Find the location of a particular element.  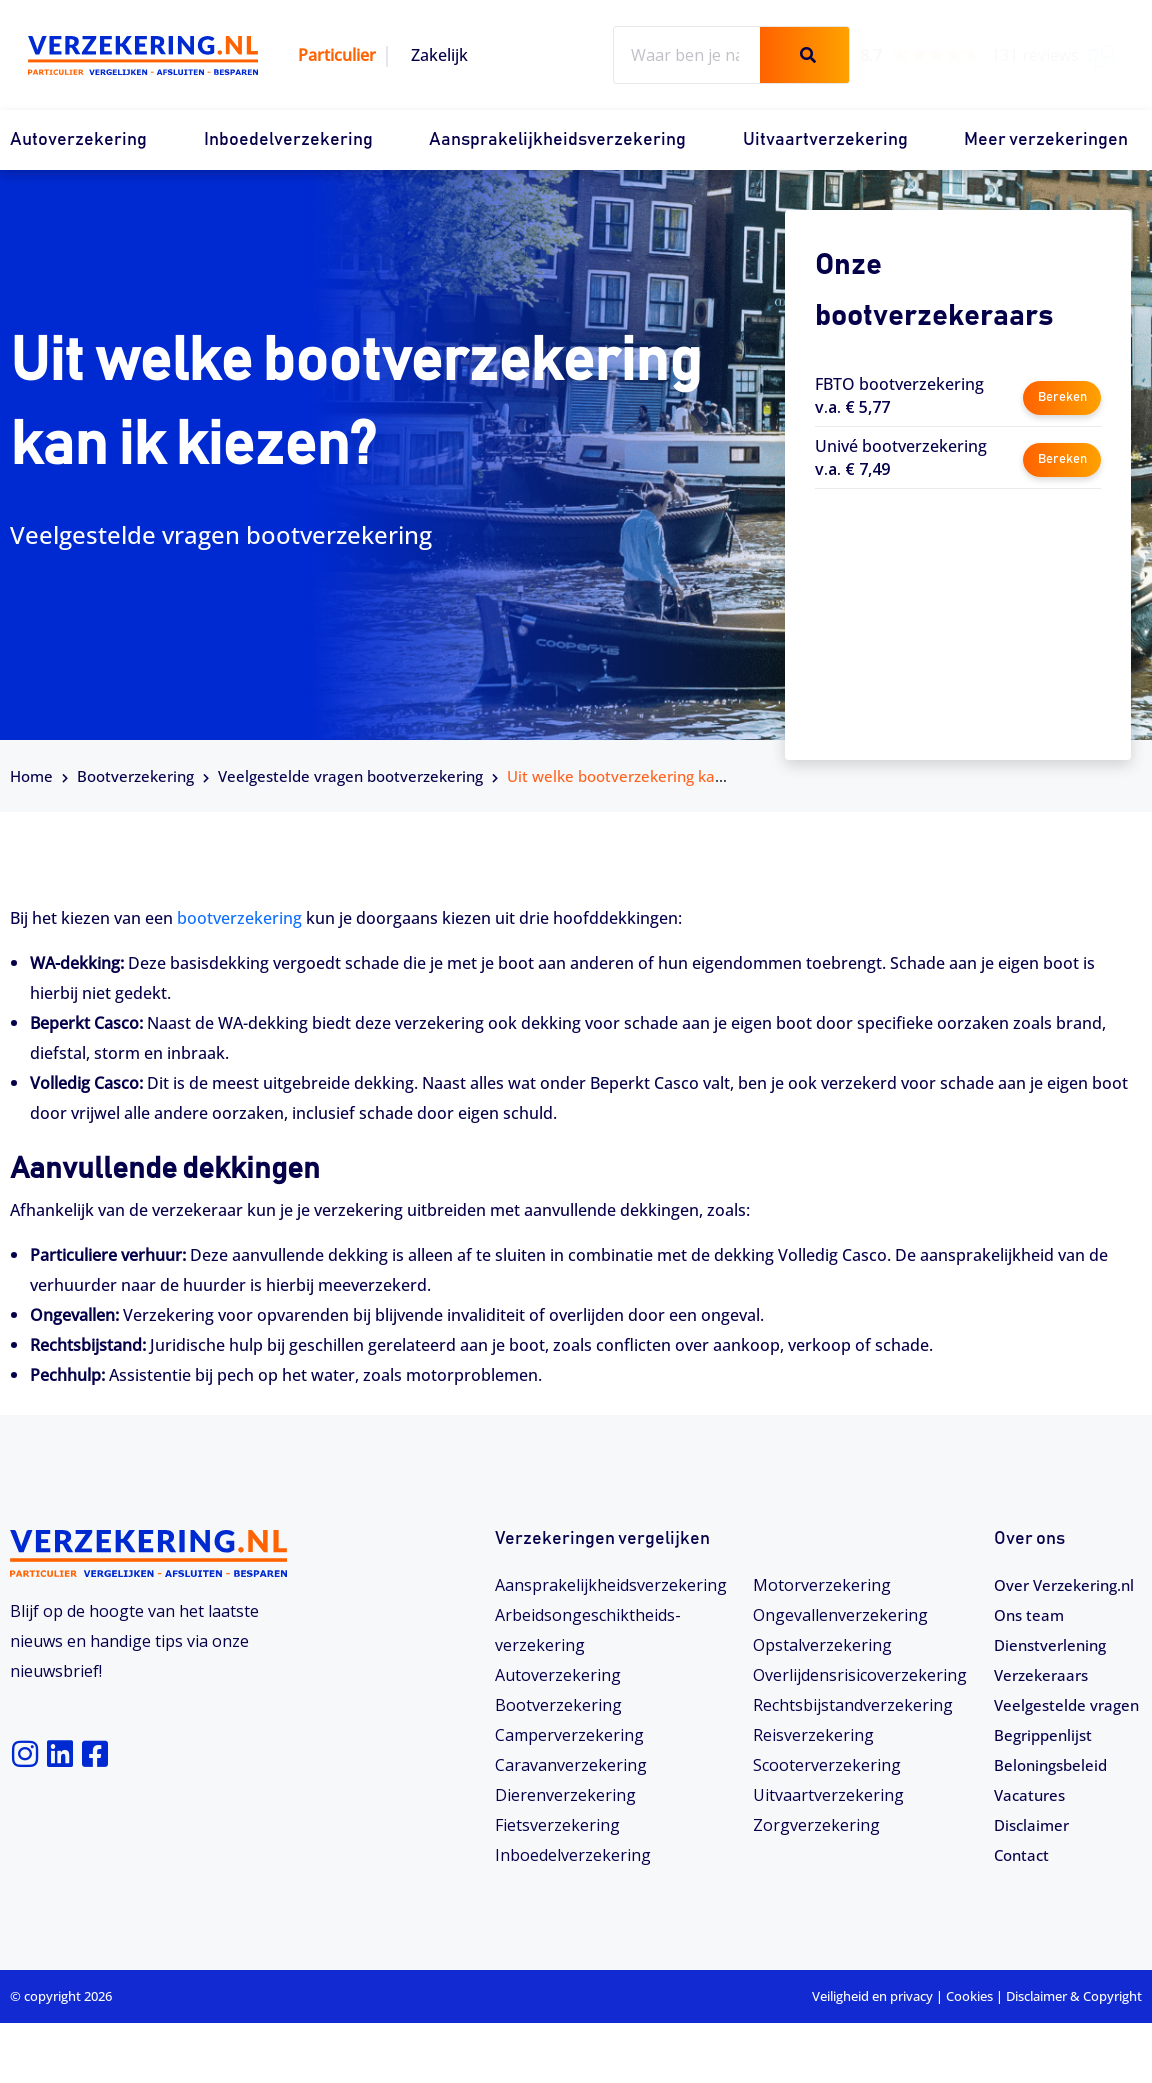

Bereken [button] is located at coordinates (1061, 394).